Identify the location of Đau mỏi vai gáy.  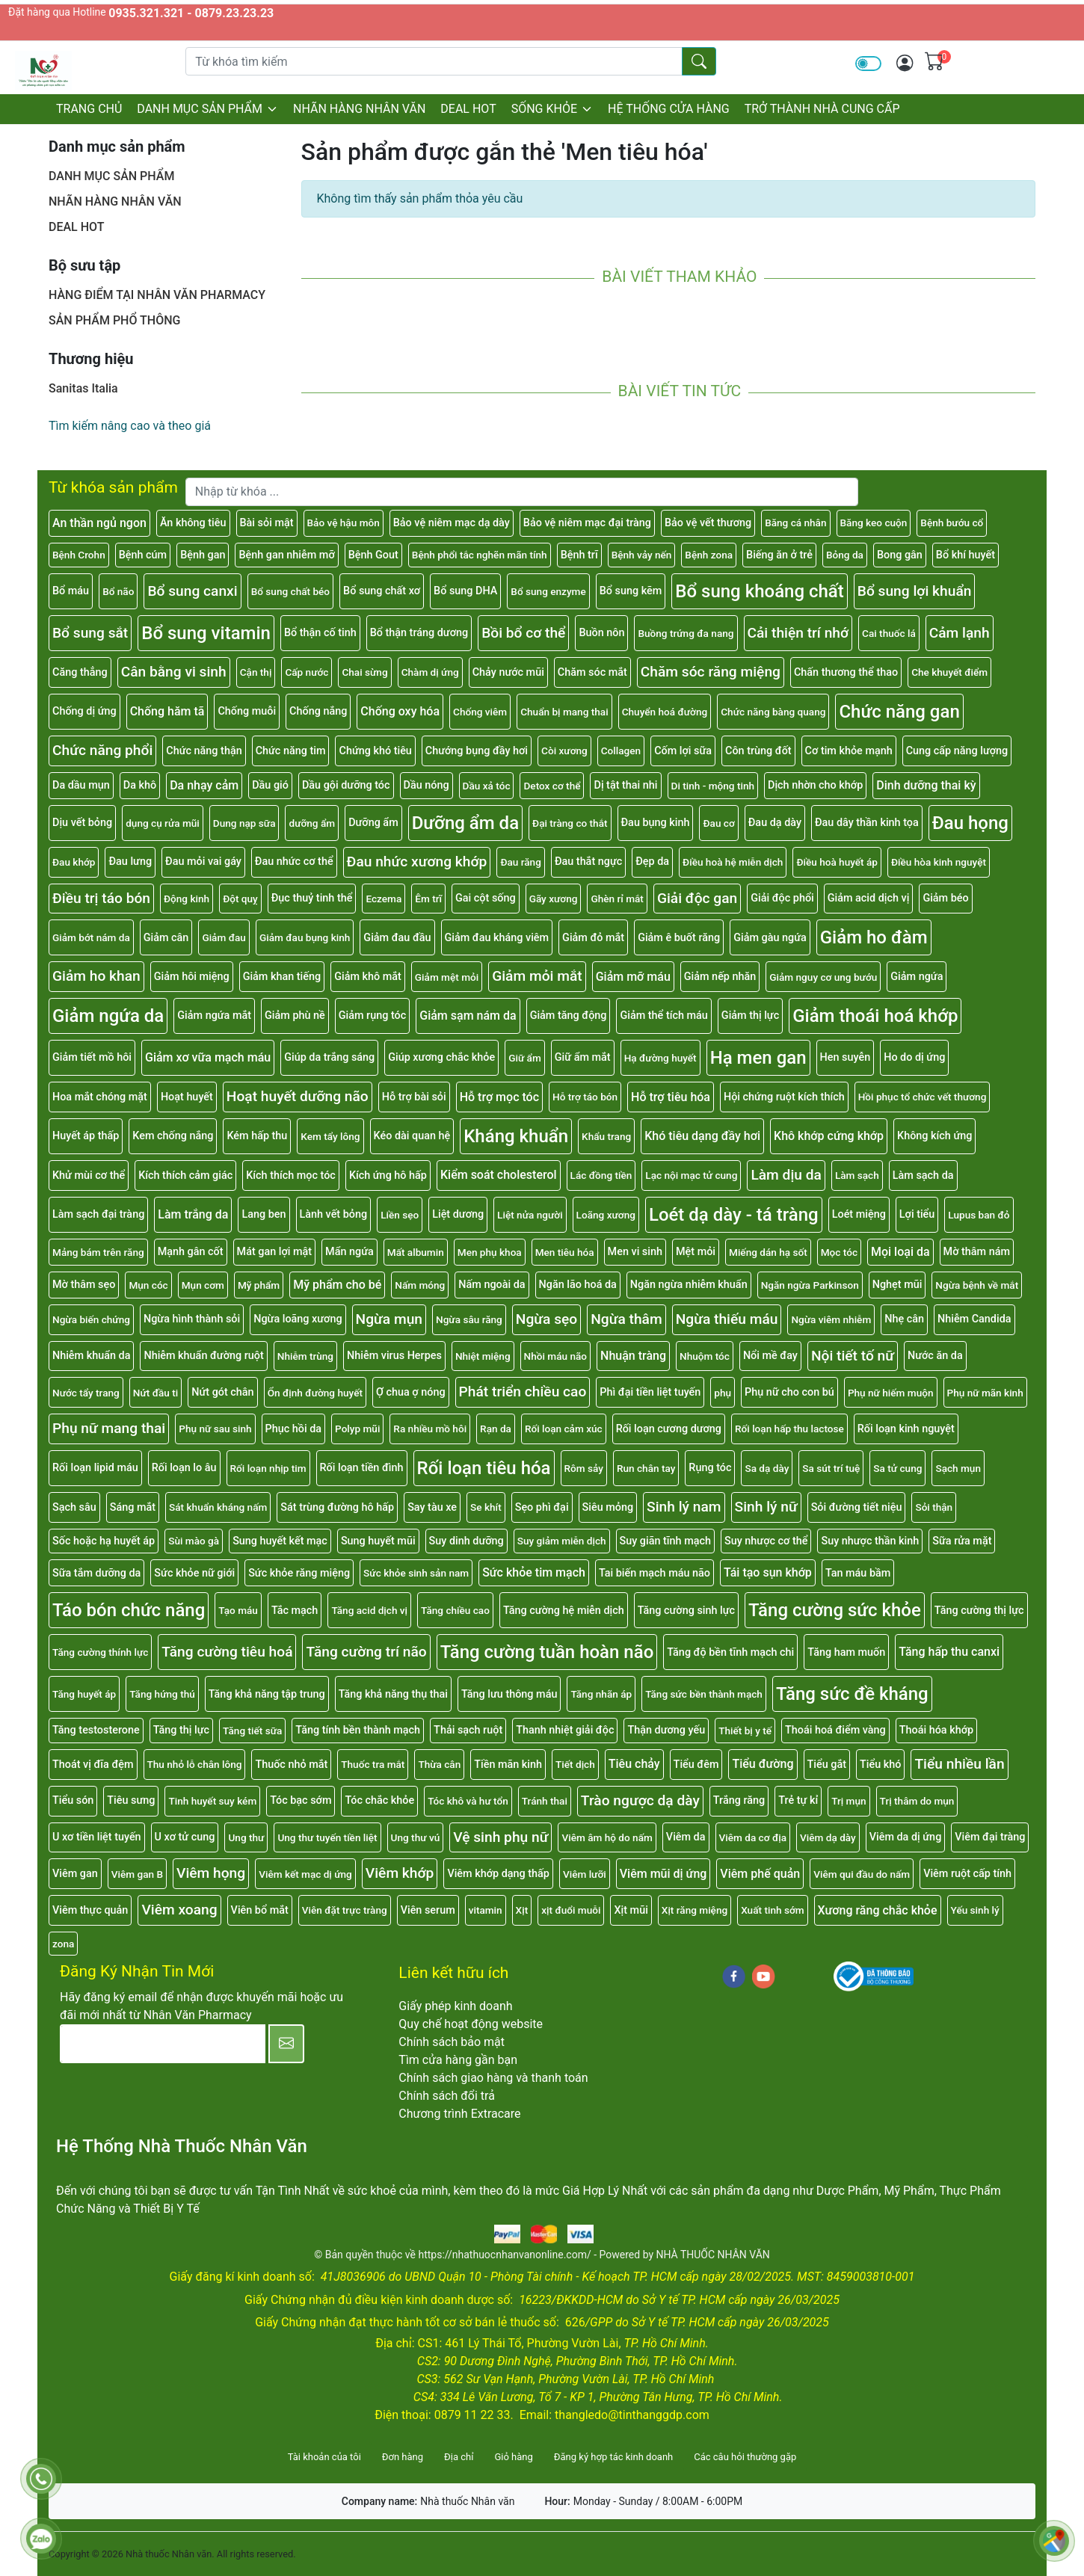
(203, 861).